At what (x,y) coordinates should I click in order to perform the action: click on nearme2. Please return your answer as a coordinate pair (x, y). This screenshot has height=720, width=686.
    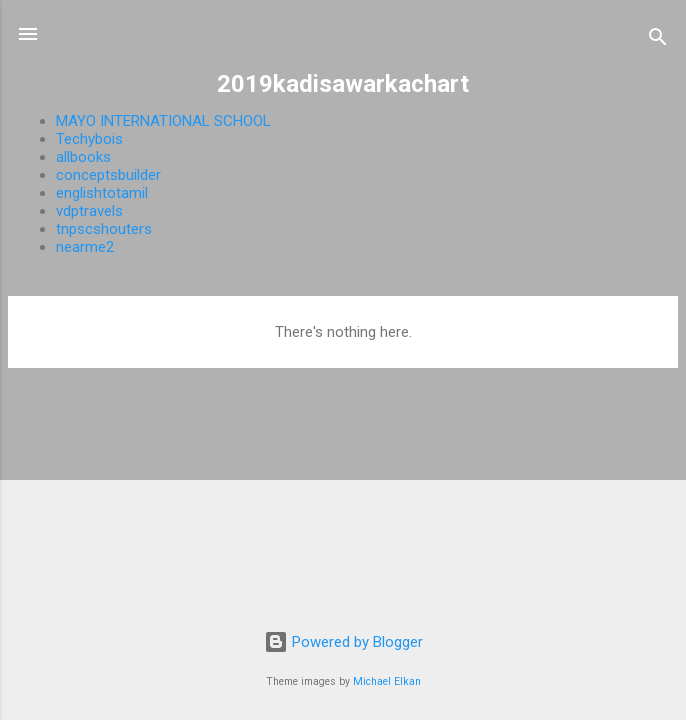
    Looking at the image, I should click on (85, 247).